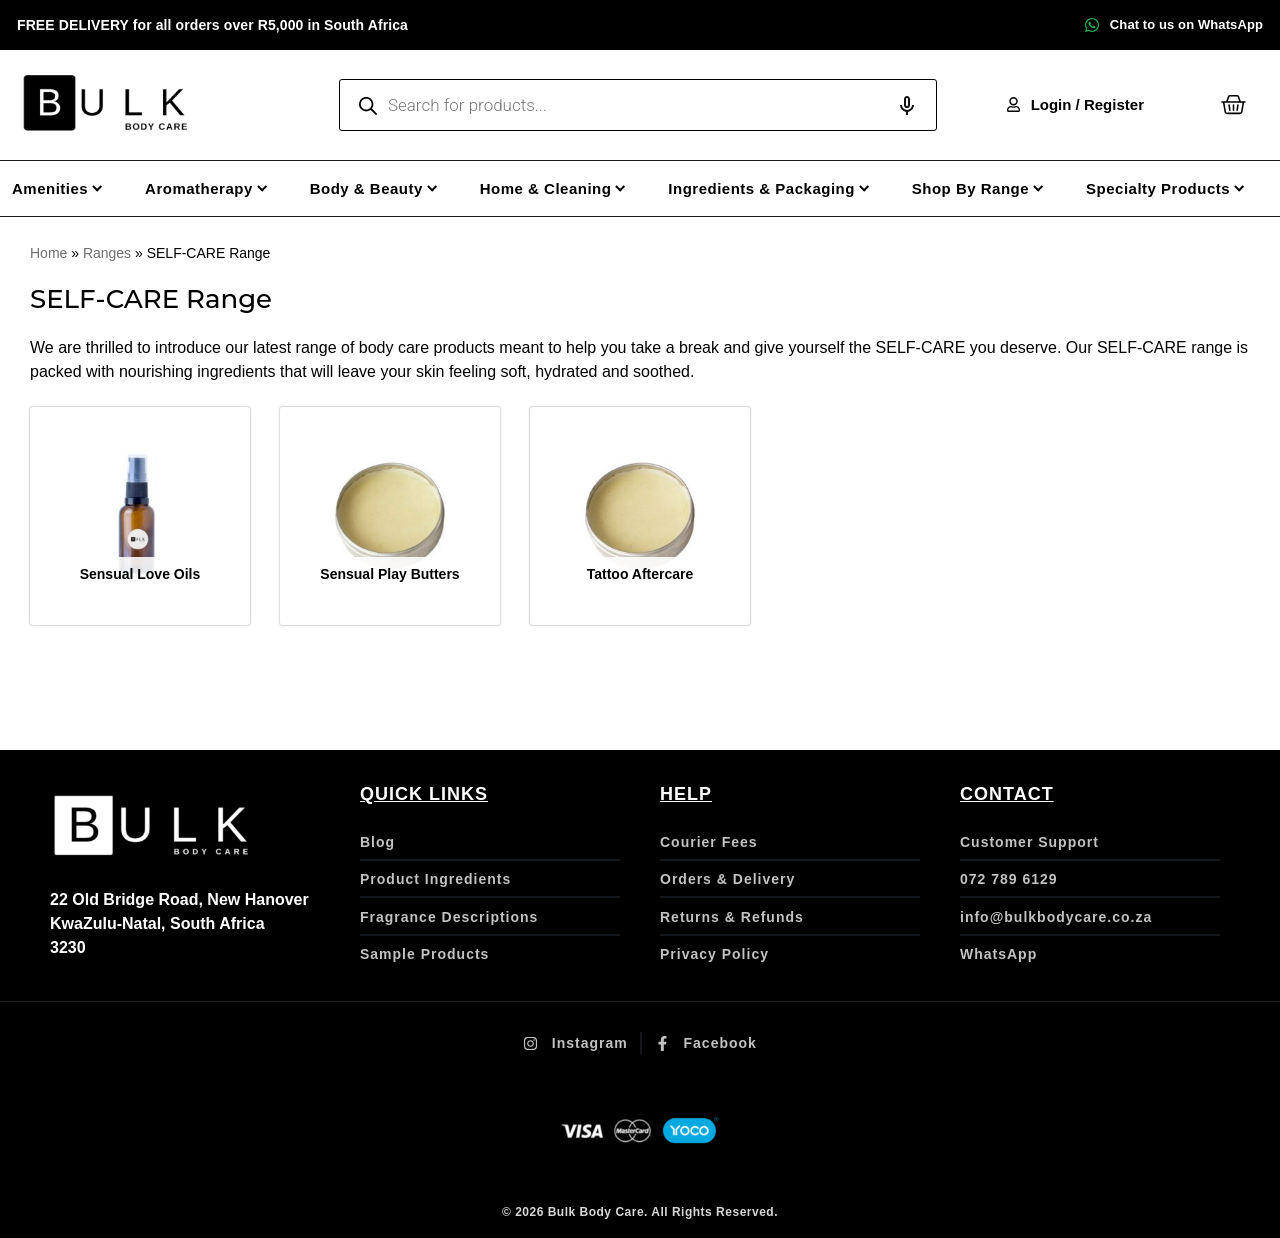  What do you see at coordinates (262, 188) in the screenshot?
I see `[Submenu toggle of: Aromatherapy]` at bounding box center [262, 188].